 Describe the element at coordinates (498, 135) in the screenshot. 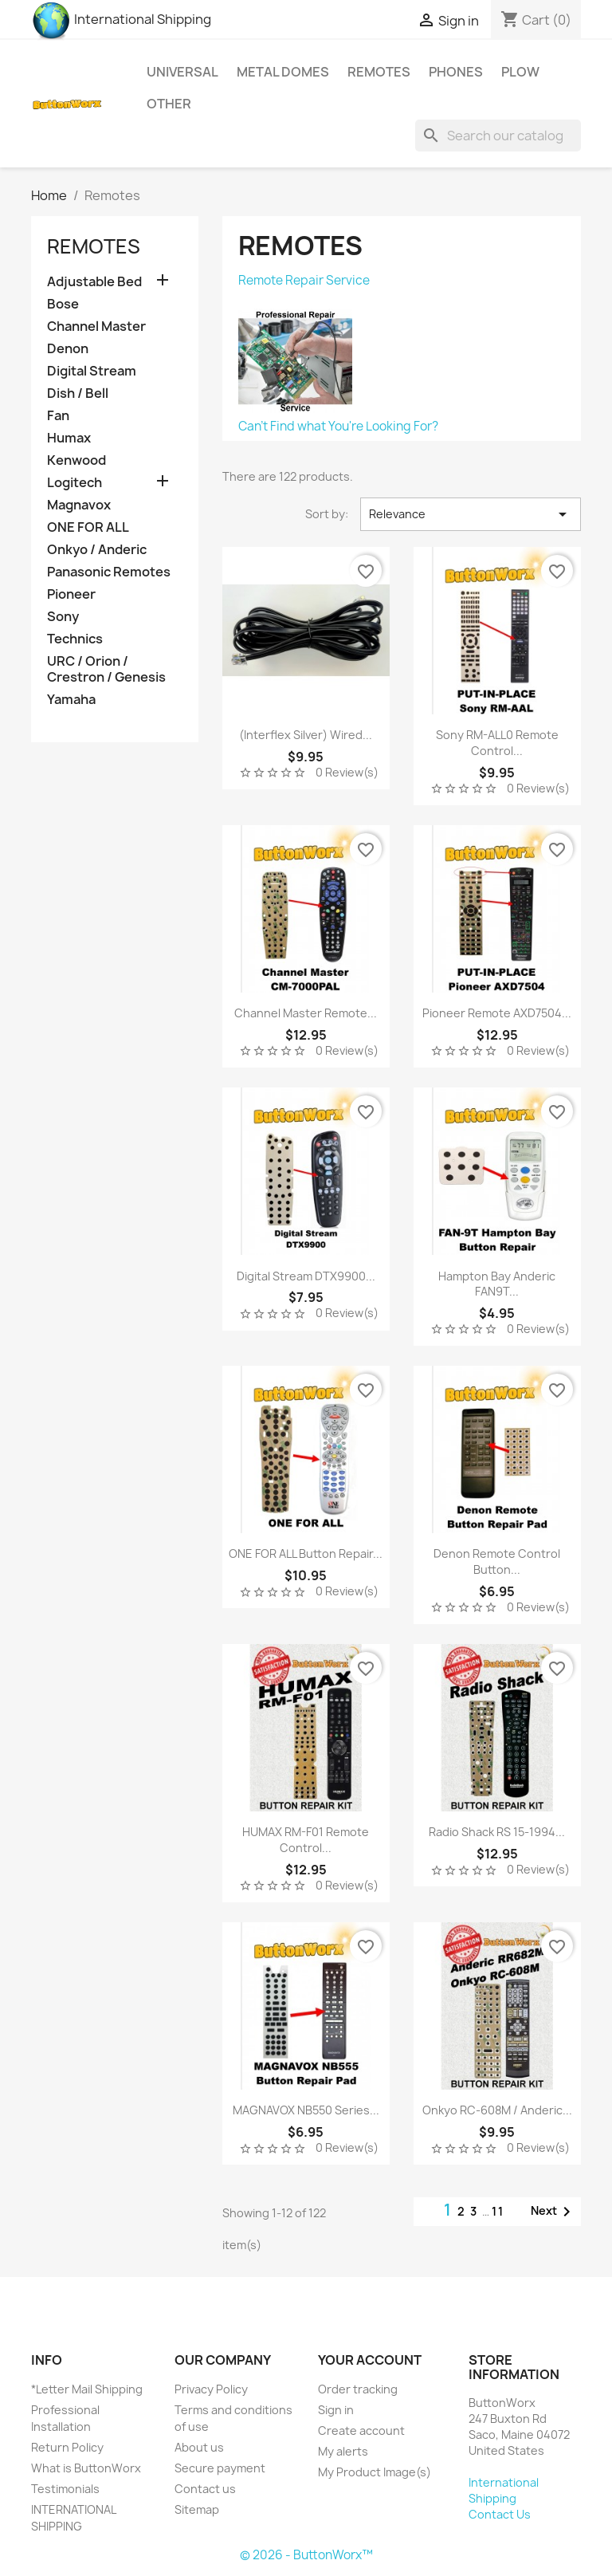

I see `[Search]` at that location.